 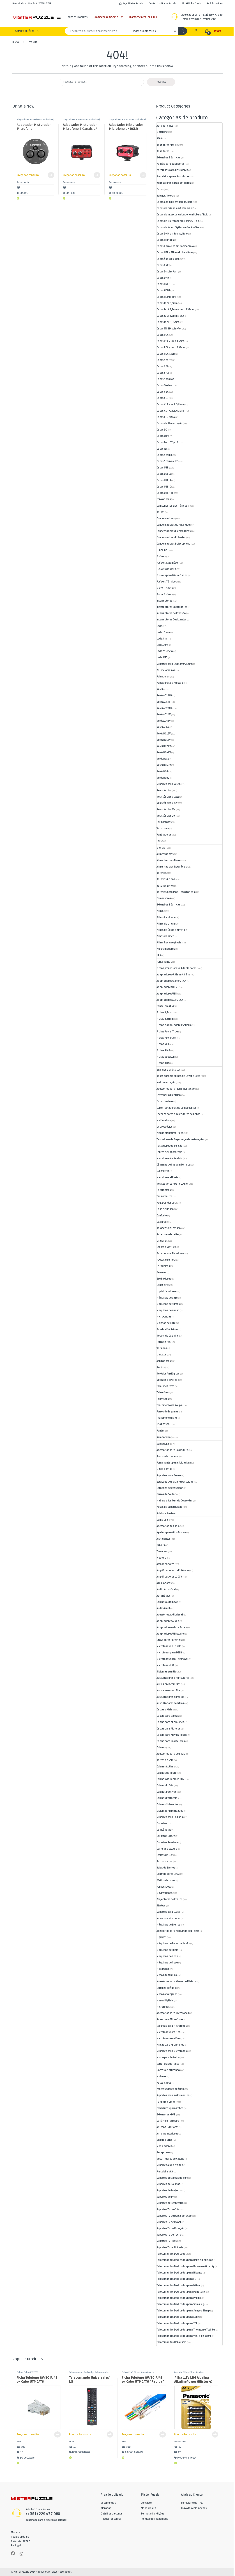 I want to click on Fatiadoras e Picadoras, so click(x=170, y=1253).